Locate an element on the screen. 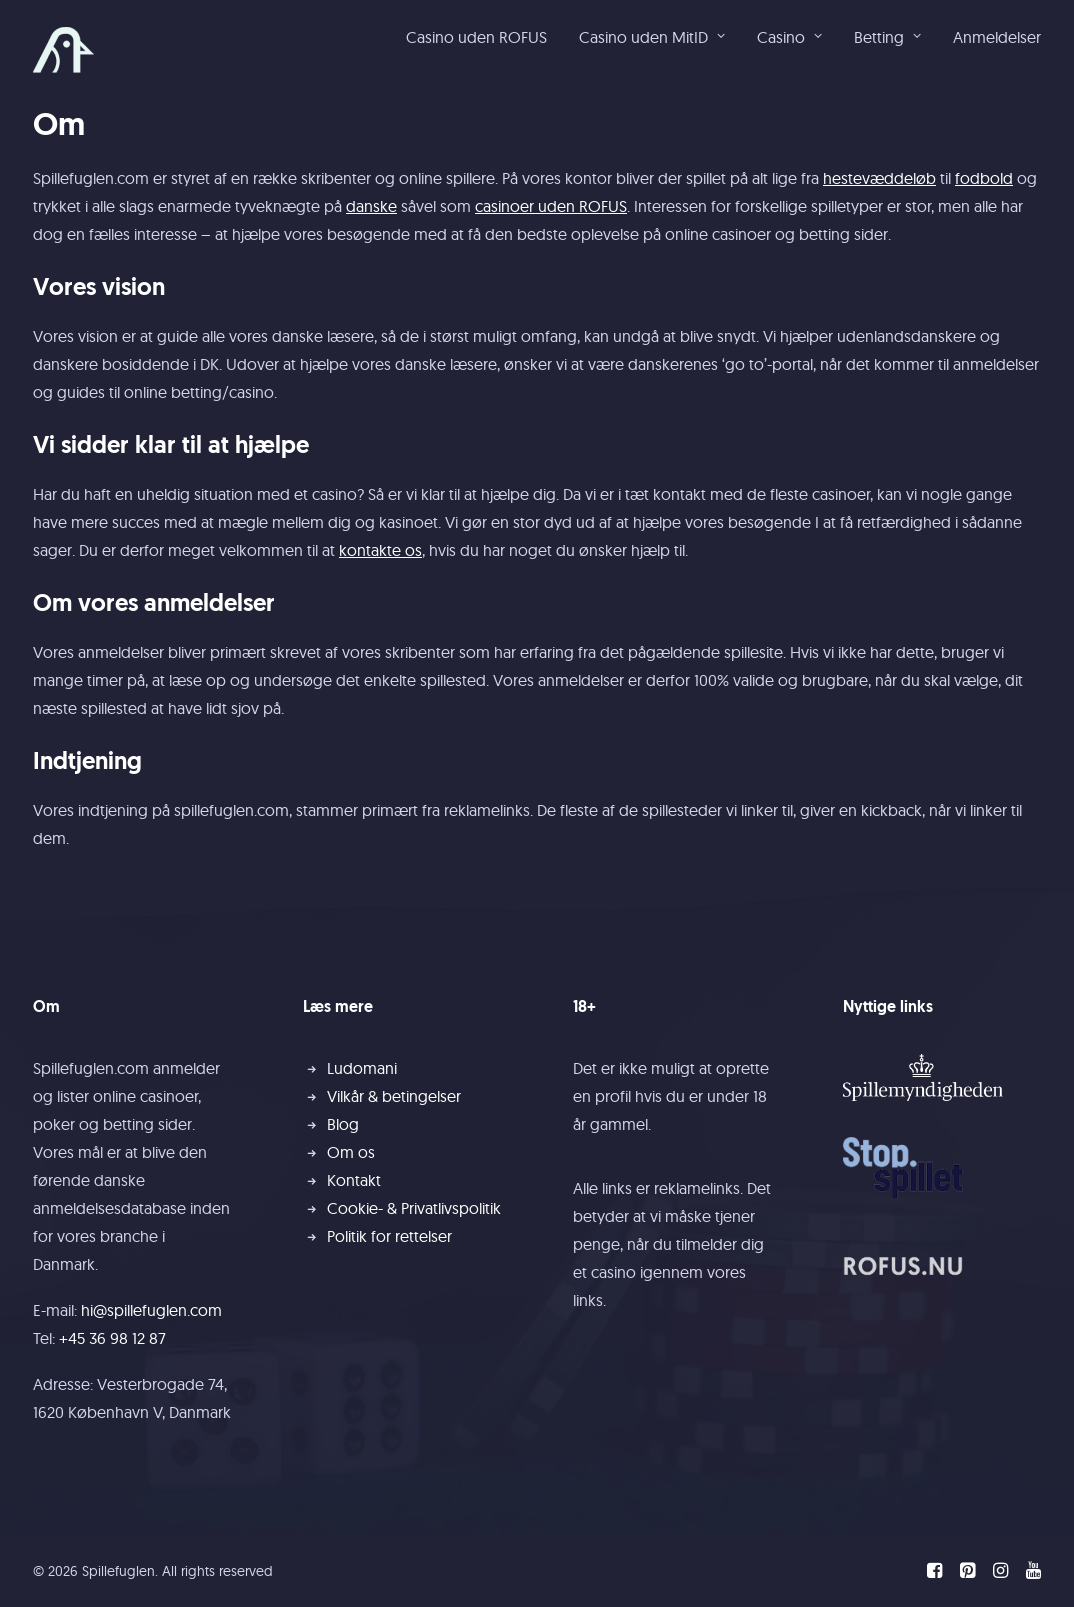 The height and width of the screenshot is (1607, 1074). +45 36 98 12 87 is located at coordinates (112, 1338).